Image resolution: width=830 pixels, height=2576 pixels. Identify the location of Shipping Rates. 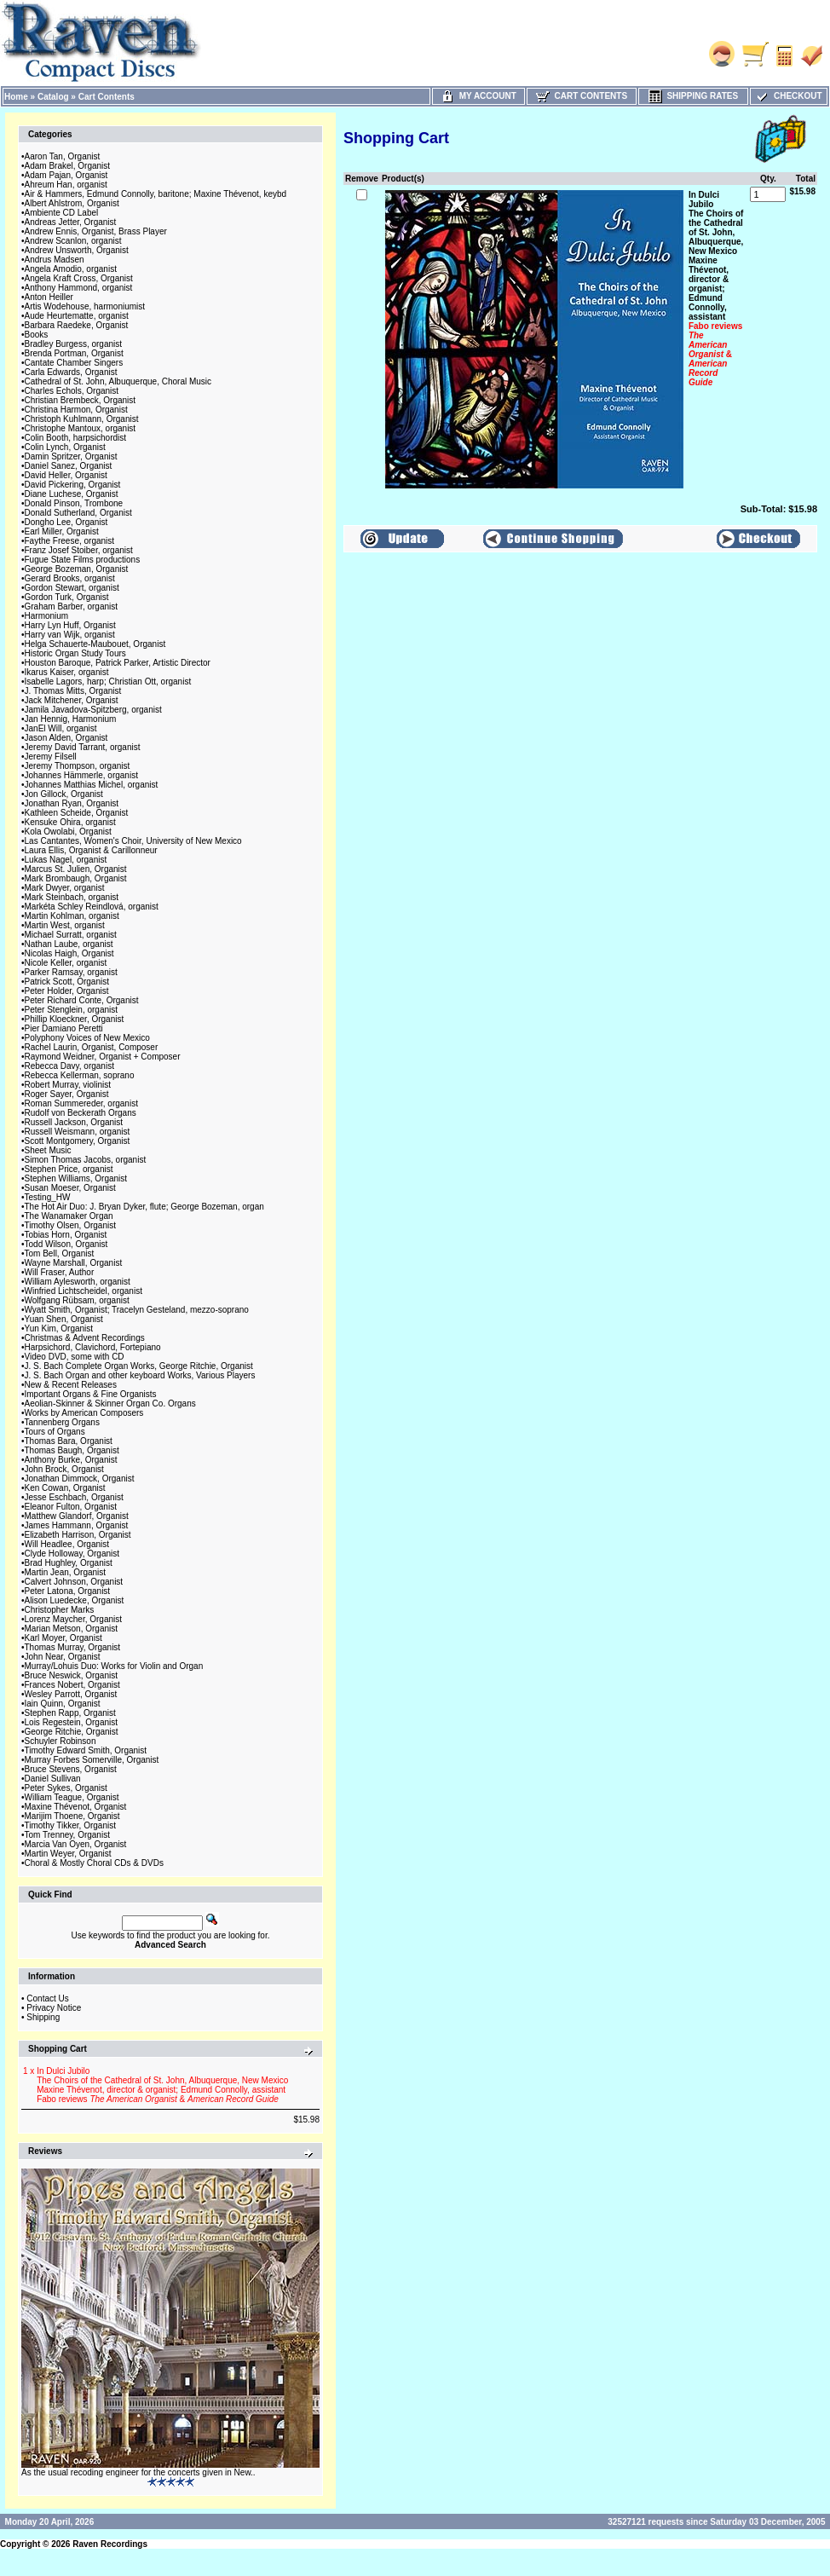
(693, 96).